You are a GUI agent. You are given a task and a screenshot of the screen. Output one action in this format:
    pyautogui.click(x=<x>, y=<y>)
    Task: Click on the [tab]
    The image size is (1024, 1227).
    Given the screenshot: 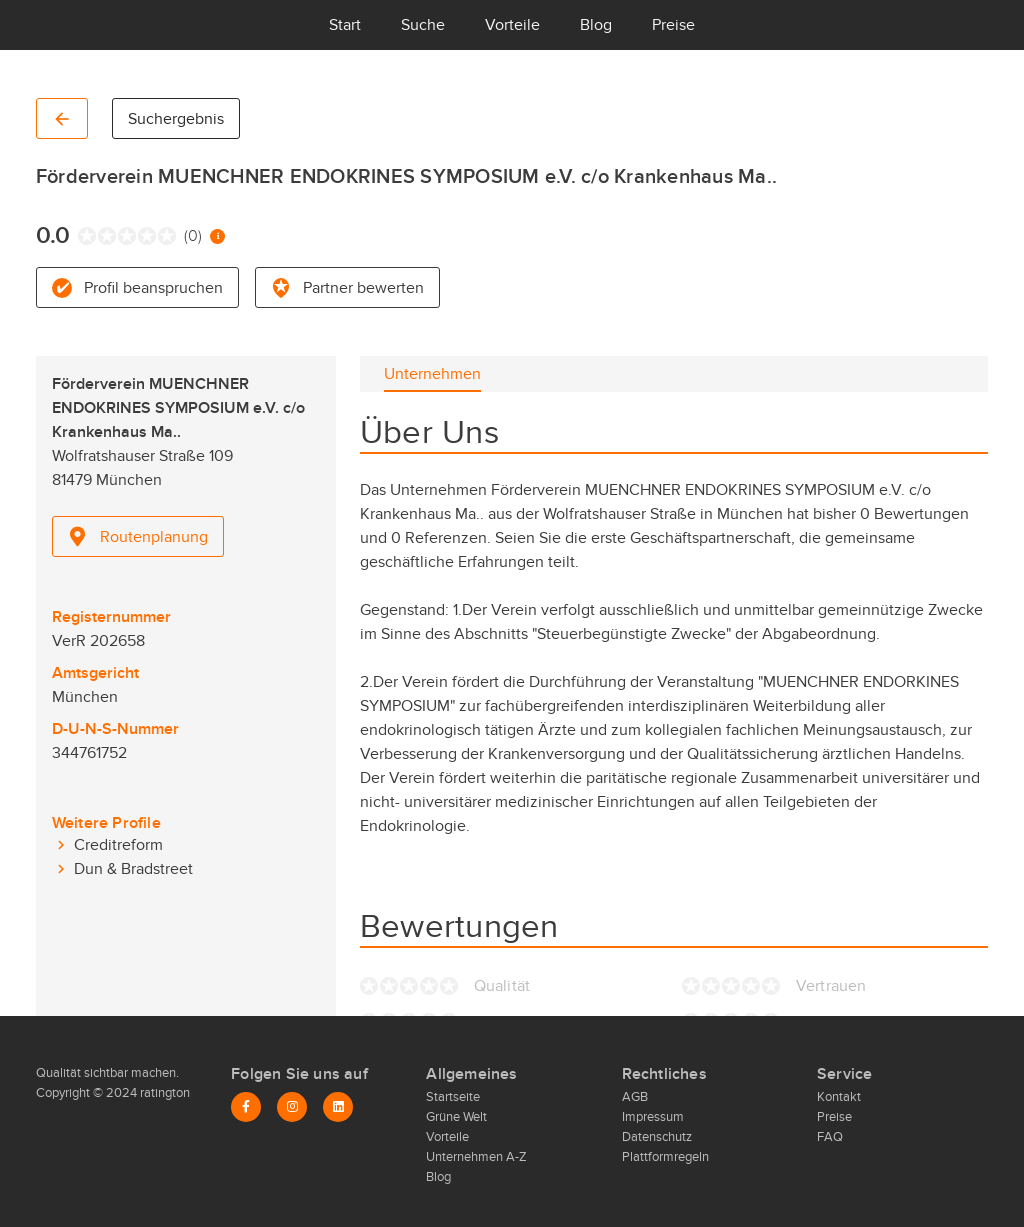 What is the action you would take?
    pyautogui.click(x=432, y=374)
    